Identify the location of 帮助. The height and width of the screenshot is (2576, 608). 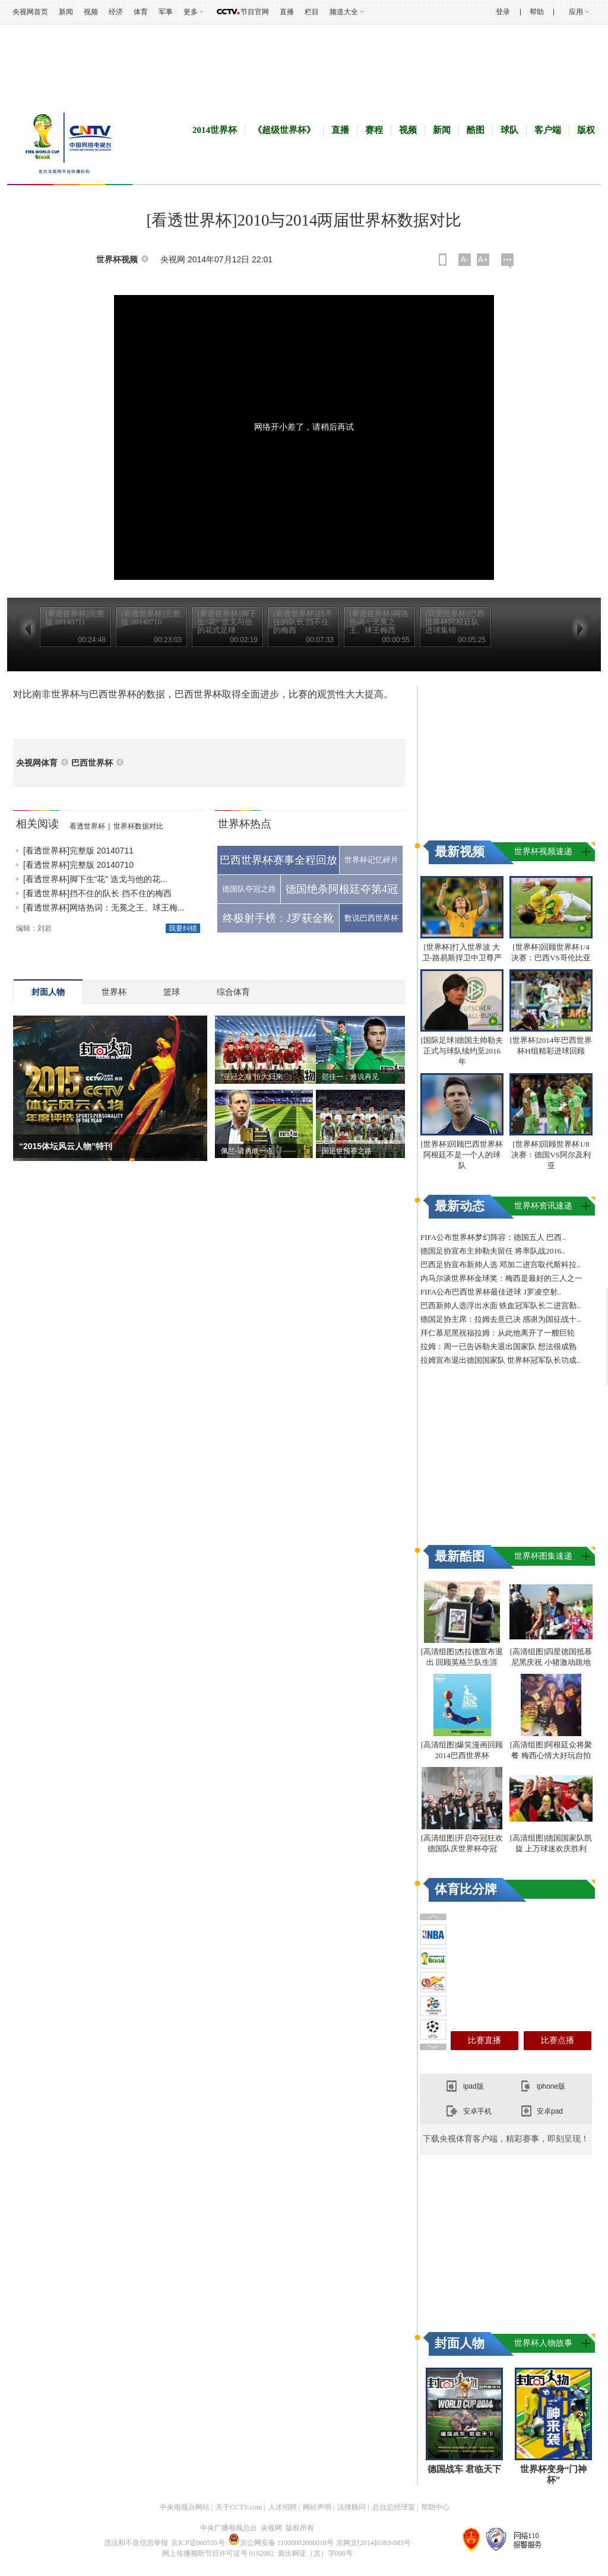
(537, 12).